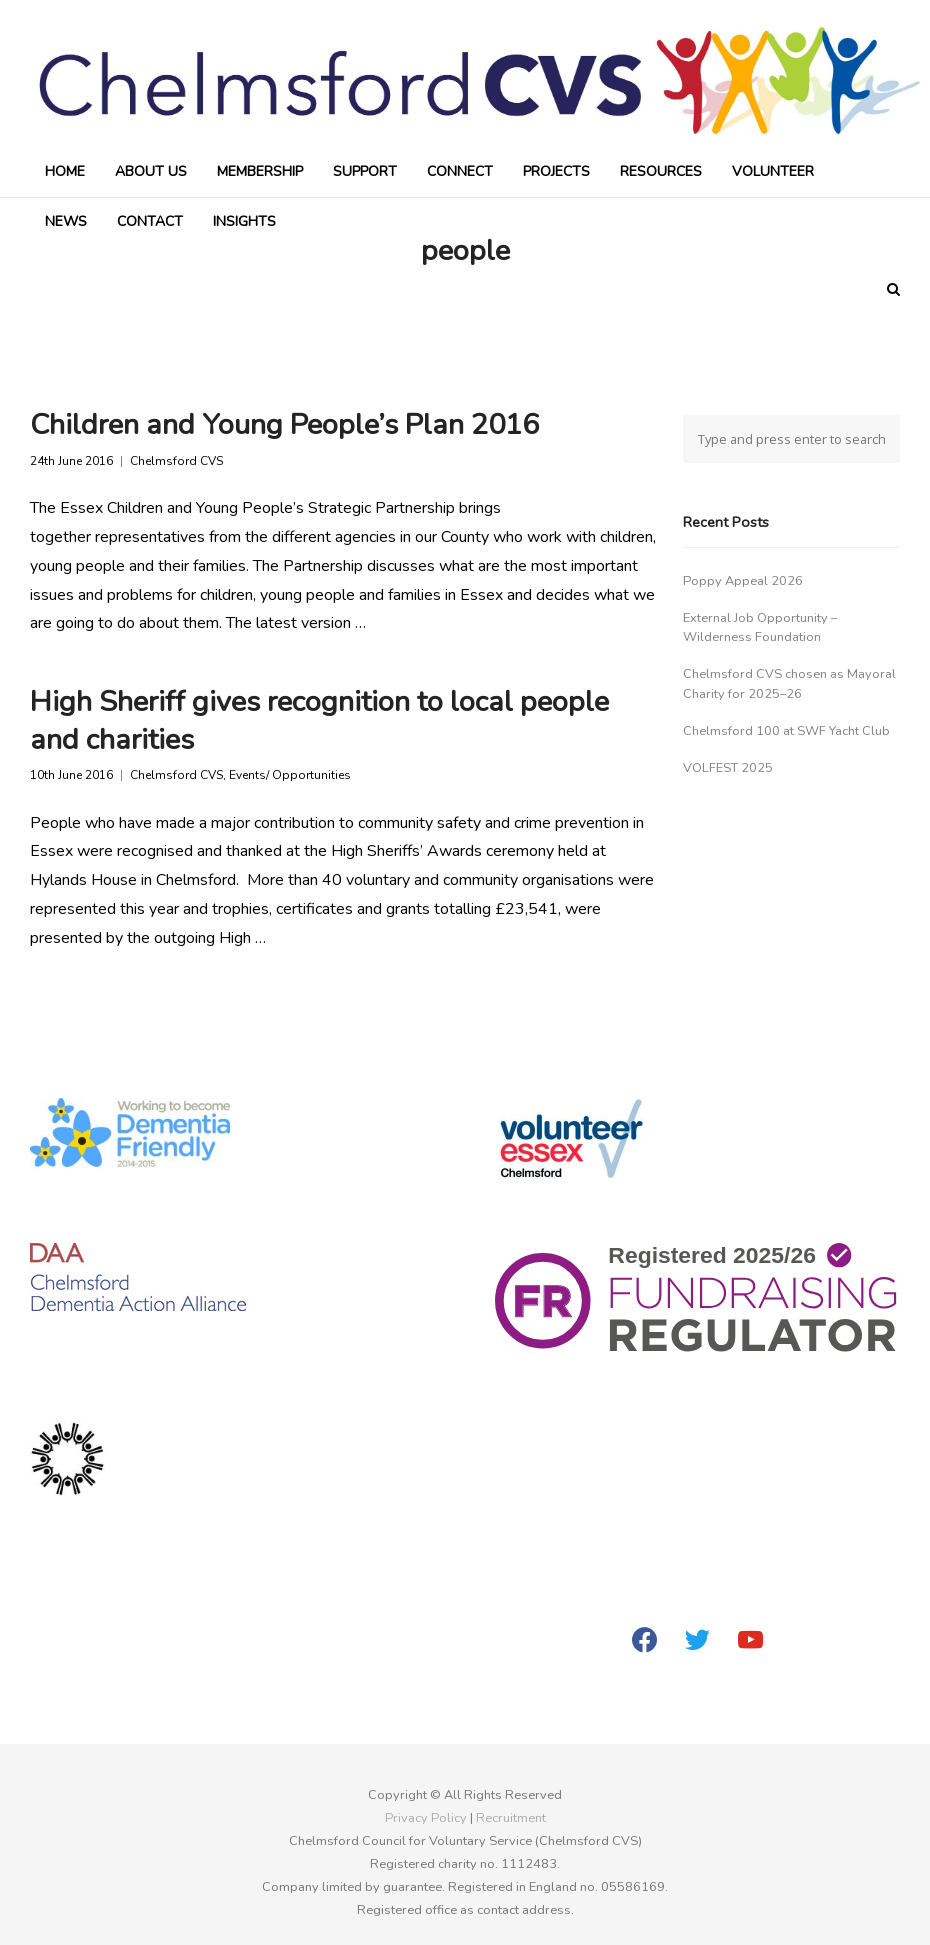 Image resolution: width=930 pixels, height=1945 pixels. What do you see at coordinates (786, 731) in the screenshot?
I see `Chelmsford 100 at SWF Yacht Club` at bounding box center [786, 731].